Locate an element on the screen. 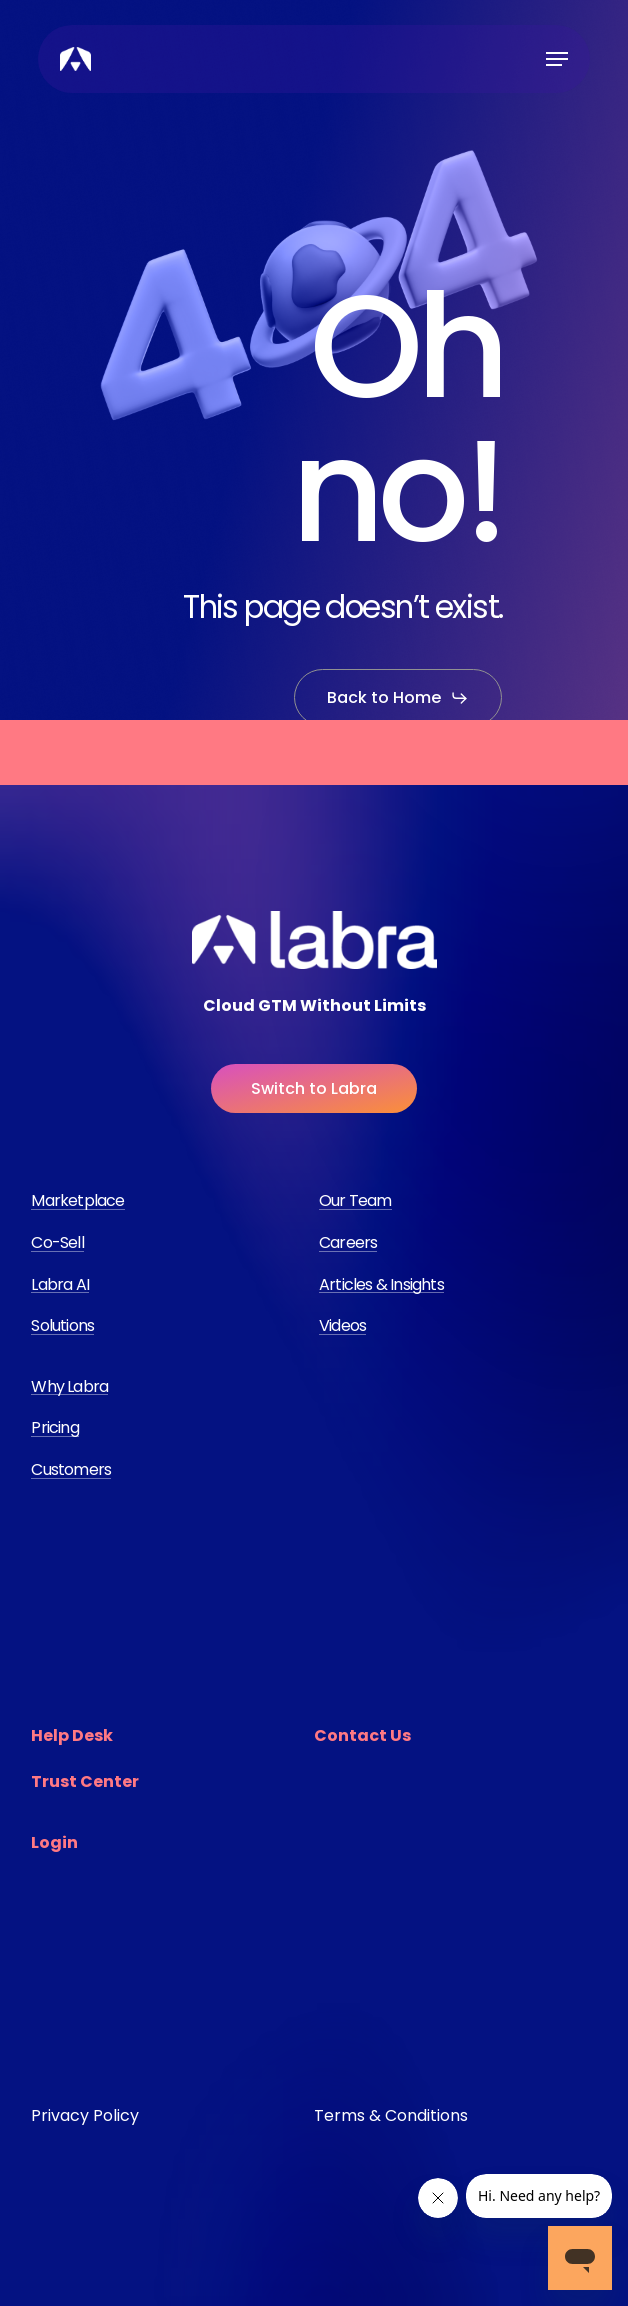 The image size is (628, 2306). Videos [button] is located at coordinates (342, 1326).